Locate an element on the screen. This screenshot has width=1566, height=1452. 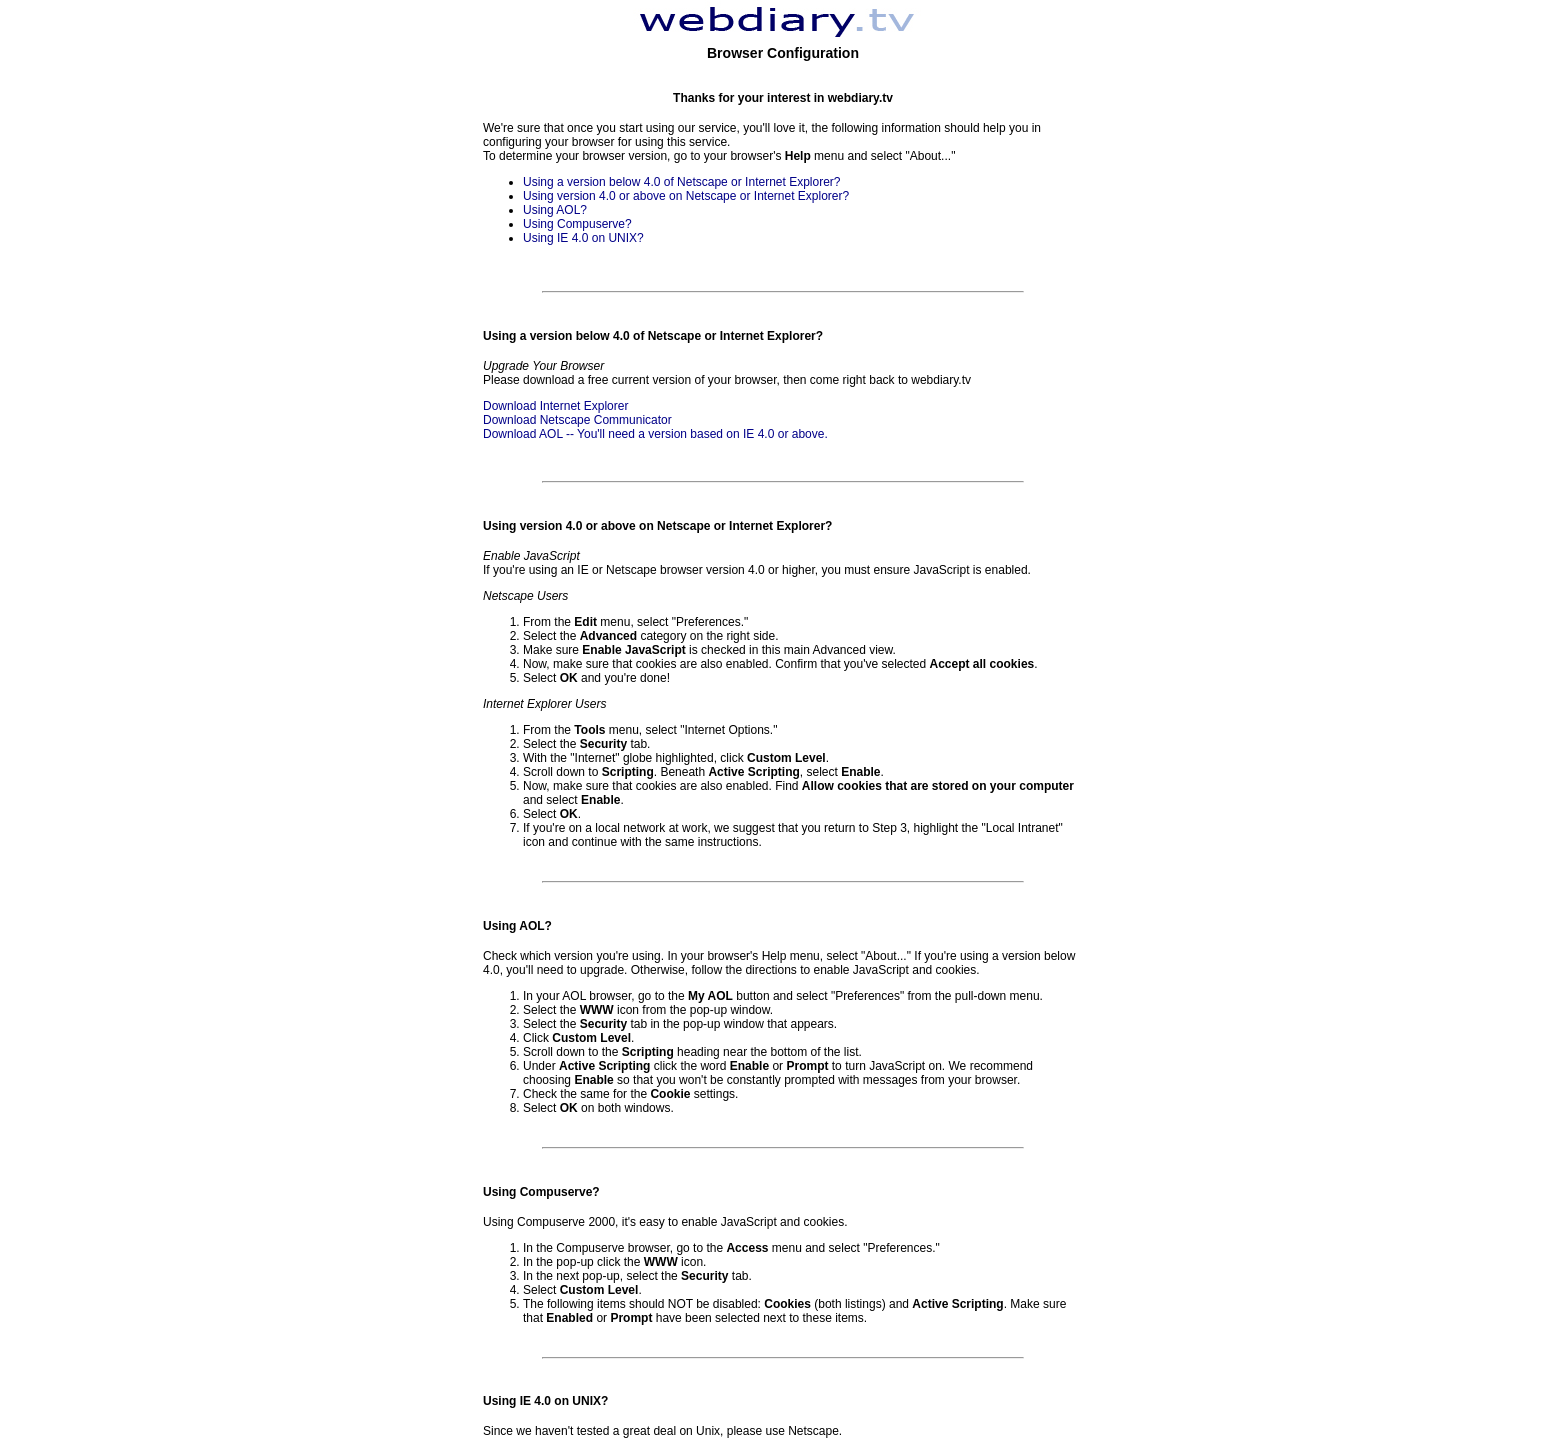
Using IE 4.0 on UNIX? is located at coordinates (583, 238).